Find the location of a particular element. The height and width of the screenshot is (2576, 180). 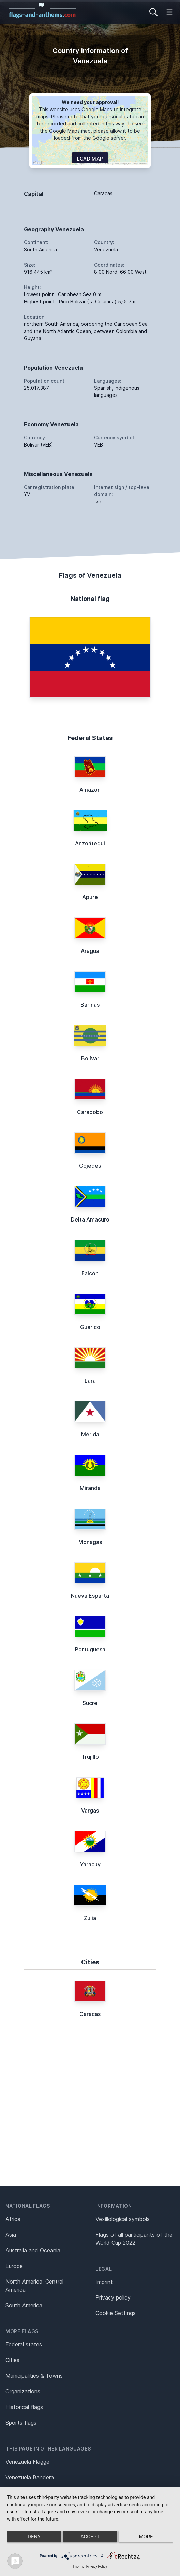

Africa is located at coordinates (12, 2219).